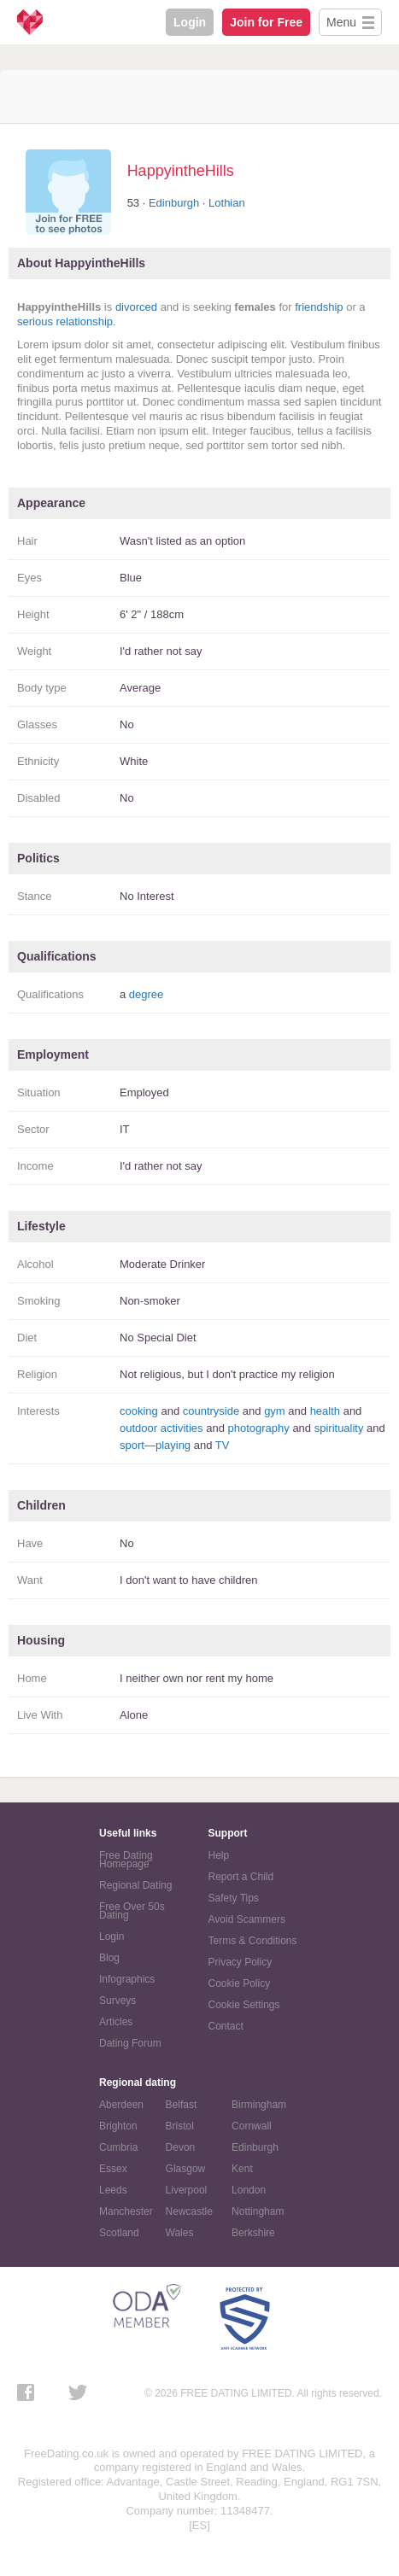 The height and width of the screenshot is (2576, 399). I want to click on Blog, so click(109, 1958).